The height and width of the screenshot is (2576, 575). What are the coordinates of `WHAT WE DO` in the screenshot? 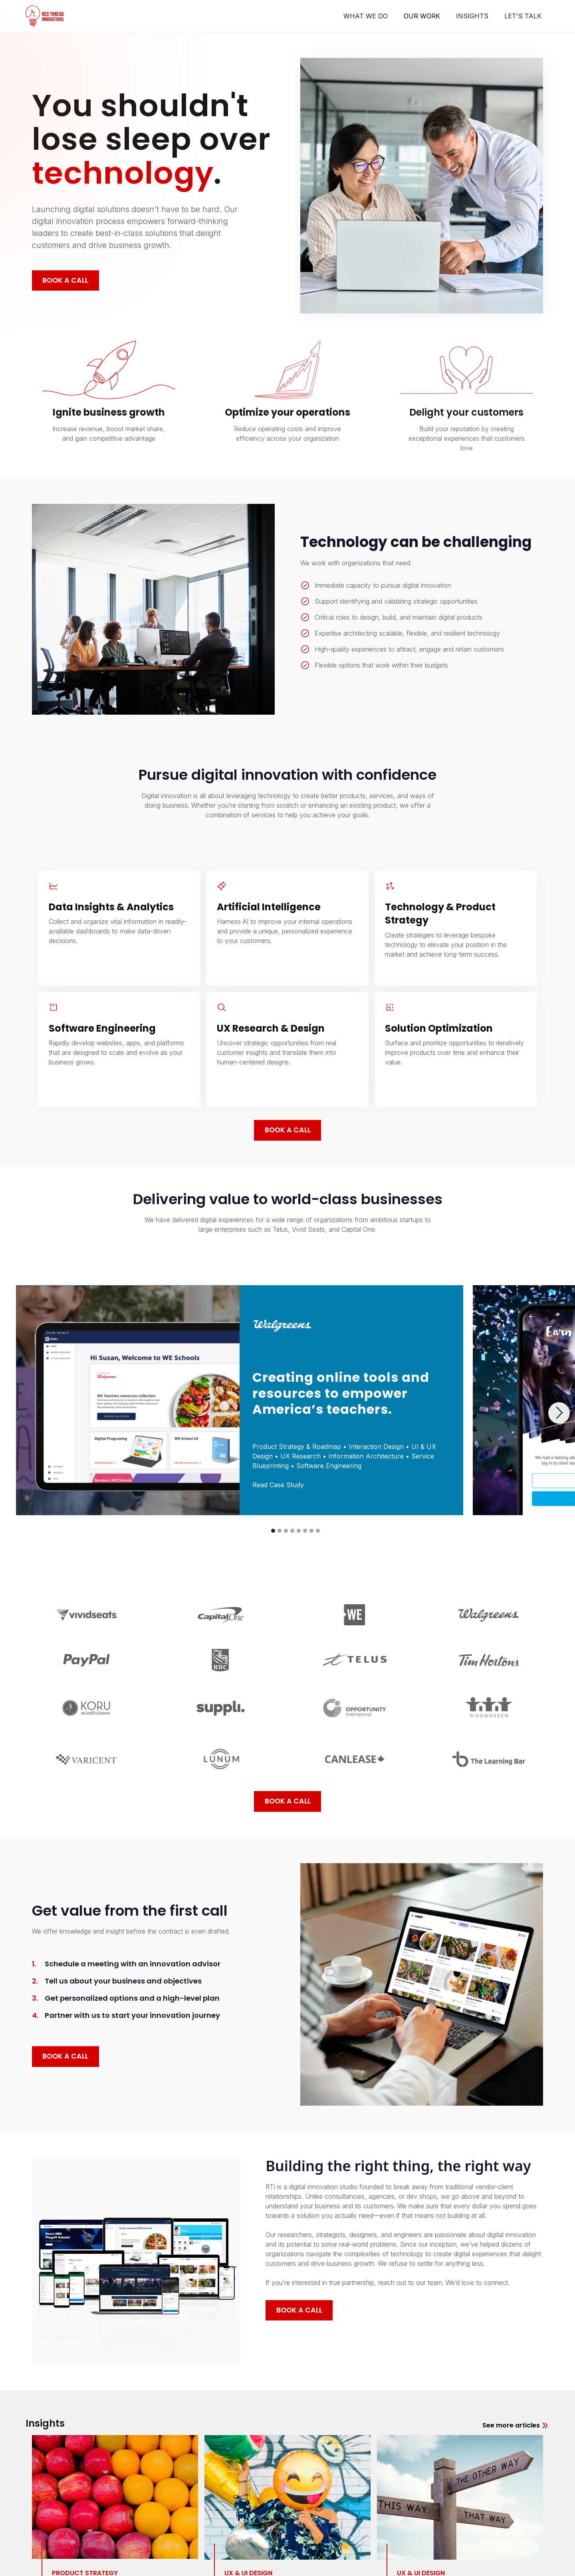 It's located at (365, 16).